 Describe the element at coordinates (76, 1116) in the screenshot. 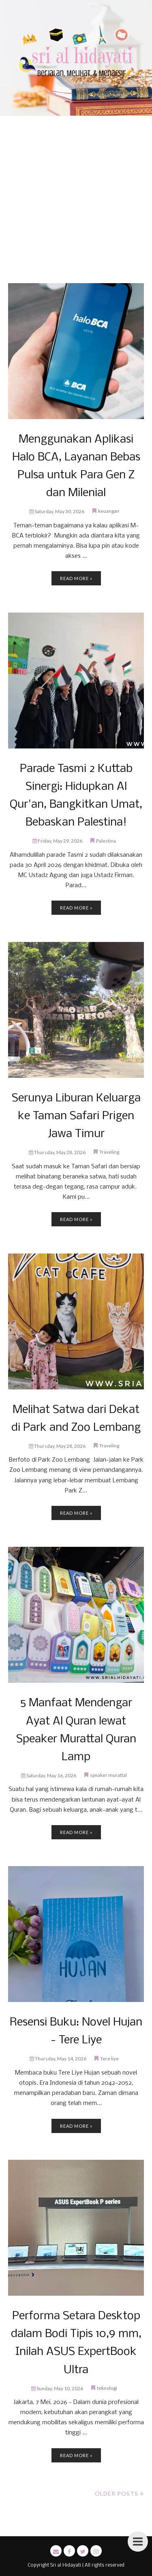

I see `Serunya Liburan Keluarga ke Taman Safari Prigen Jawa Timur` at that location.